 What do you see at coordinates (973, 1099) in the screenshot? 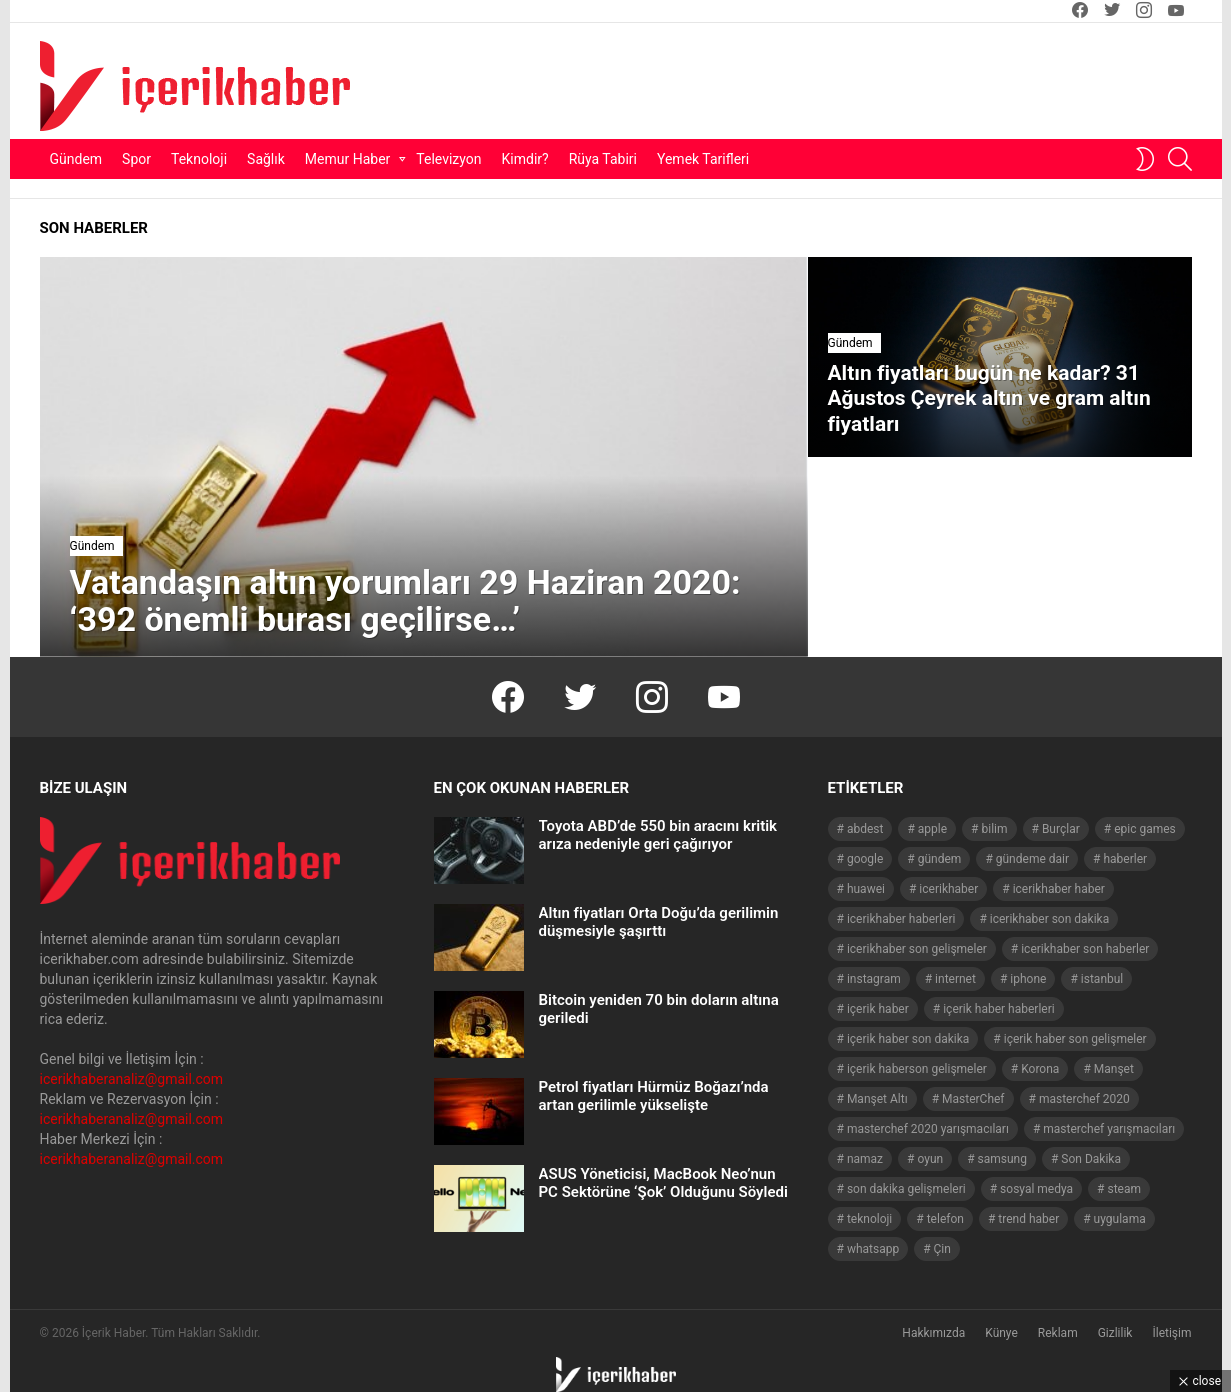
I see `MasterChef [MasterChef (141 öge)]` at bounding box center [973, 1099].